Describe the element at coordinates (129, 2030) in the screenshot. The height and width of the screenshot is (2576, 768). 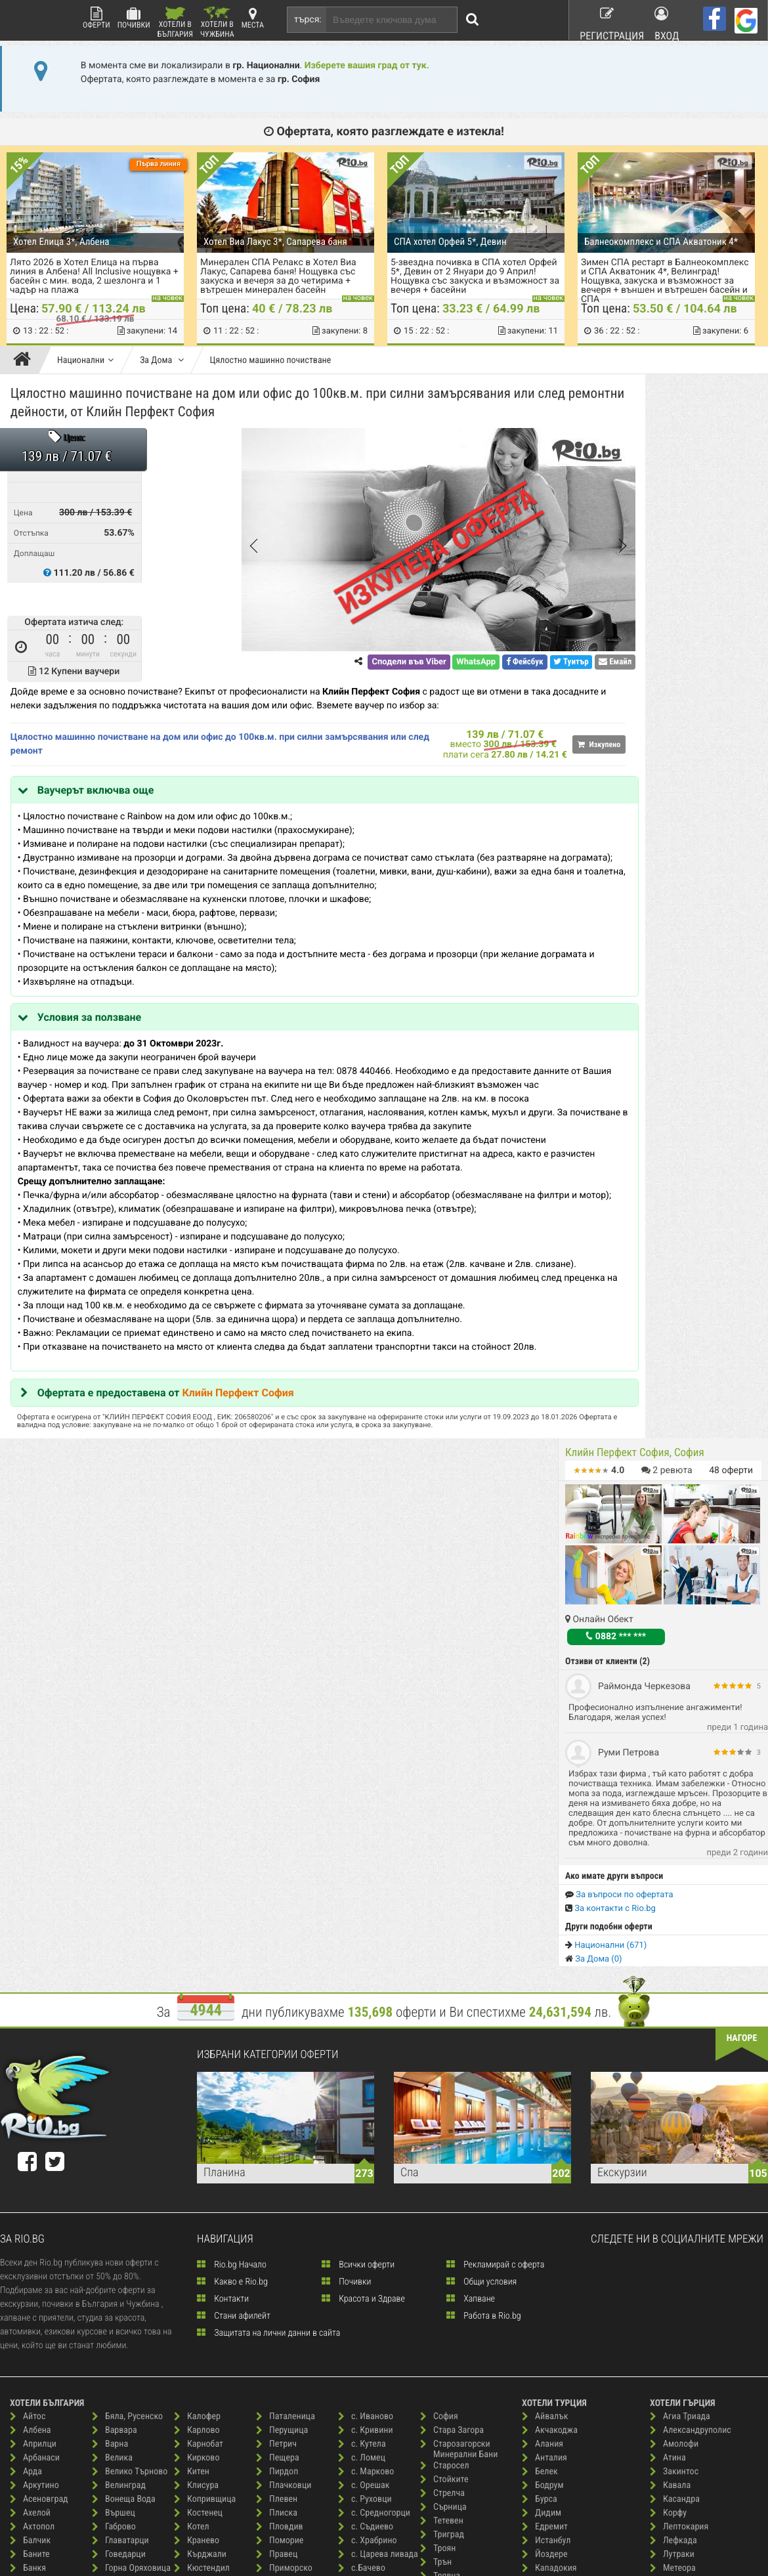
I see `Велико Търново` at that location.